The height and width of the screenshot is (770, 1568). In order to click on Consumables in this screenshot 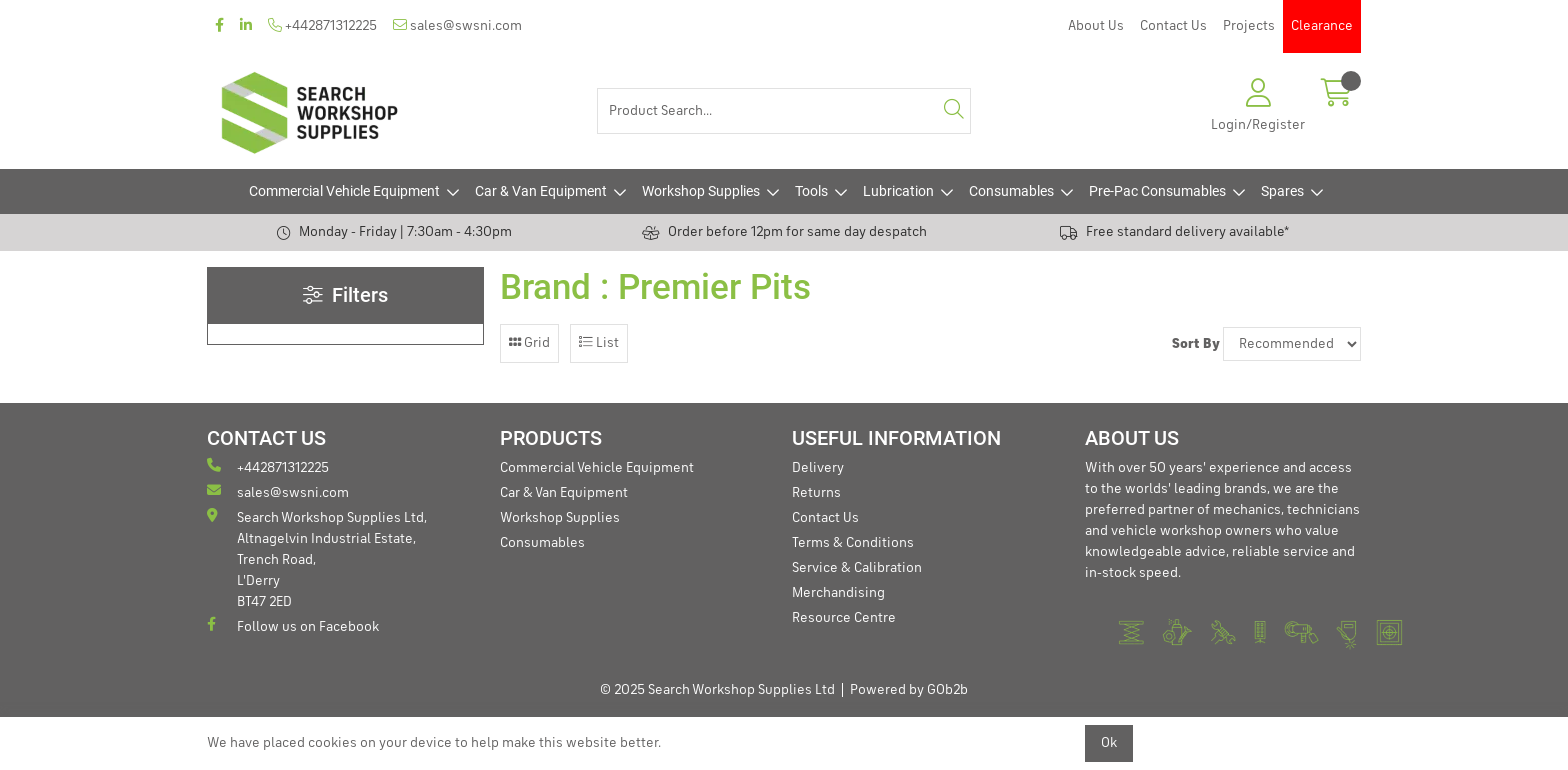, I will do `click(1011, 191)`.